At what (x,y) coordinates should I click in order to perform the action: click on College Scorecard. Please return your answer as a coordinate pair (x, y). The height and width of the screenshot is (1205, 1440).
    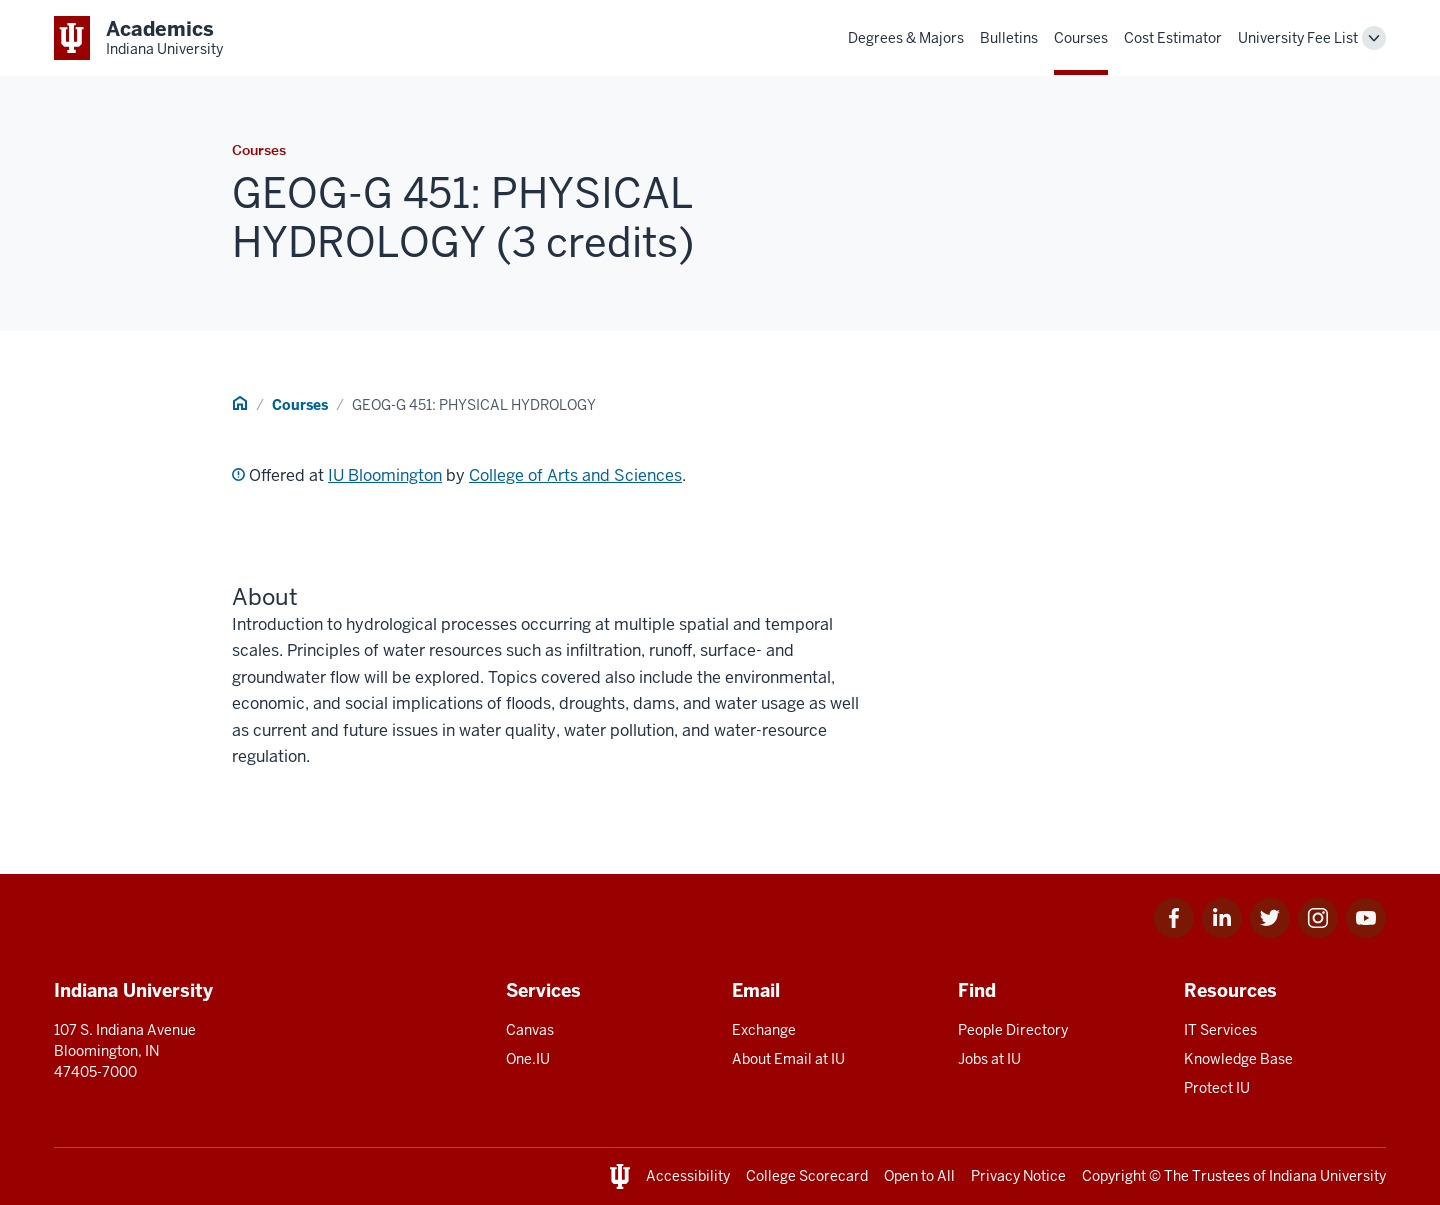
    Looking at the image, I should click on (807, 1176).